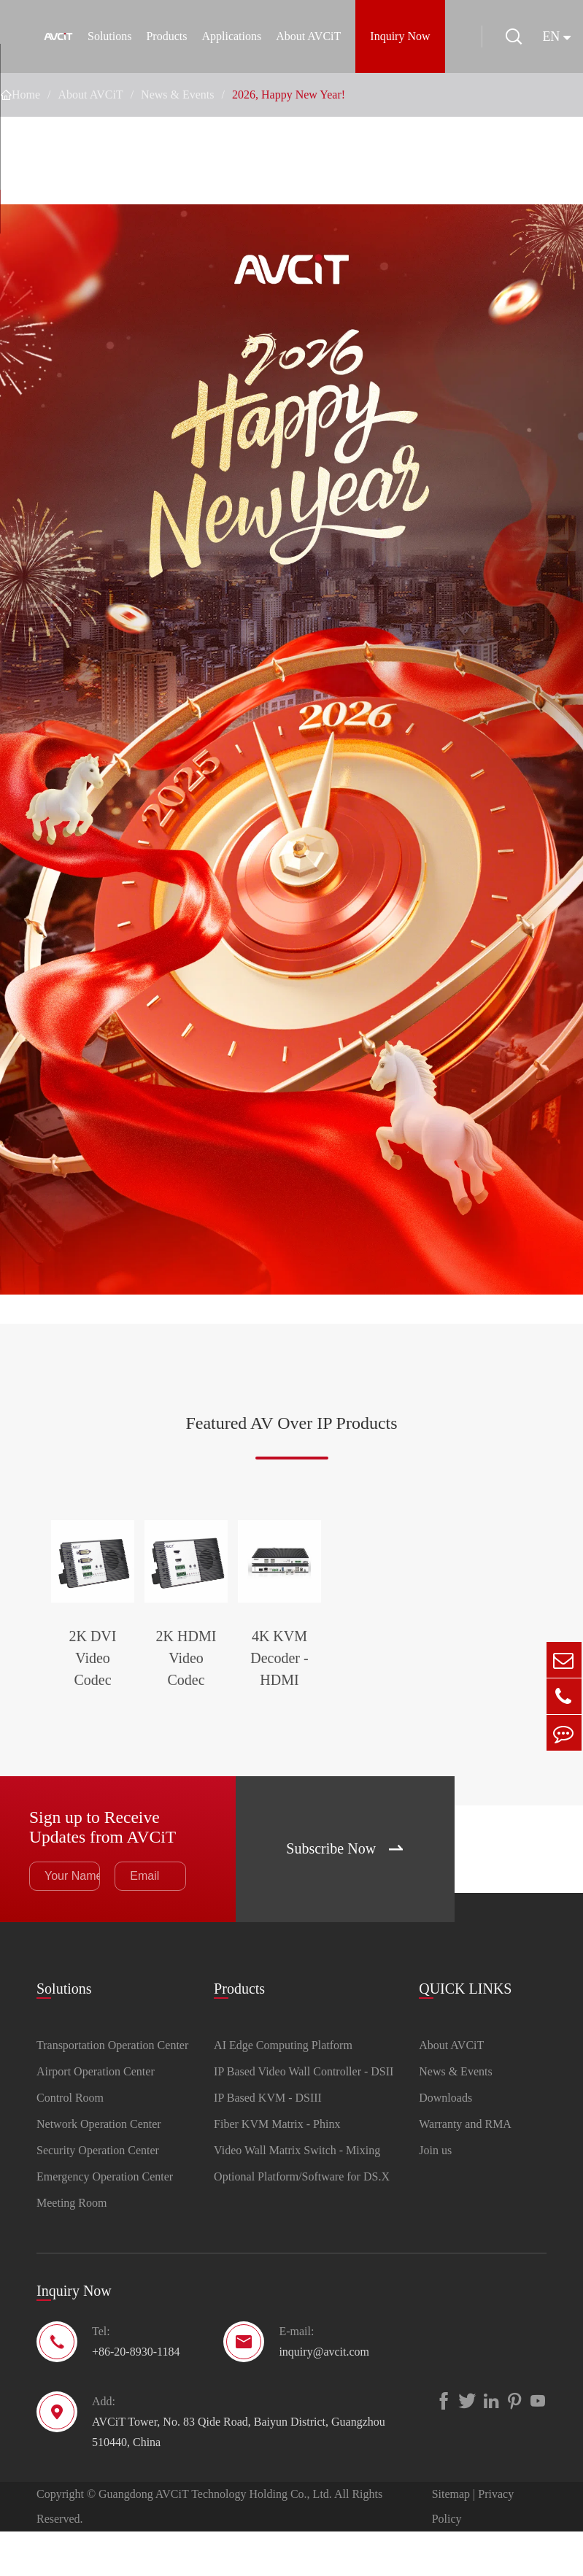  What do you see at coordinates (465, 2168) in the screenshot?
I see `Warranty and RMA` at bounding box center [465, 2168].